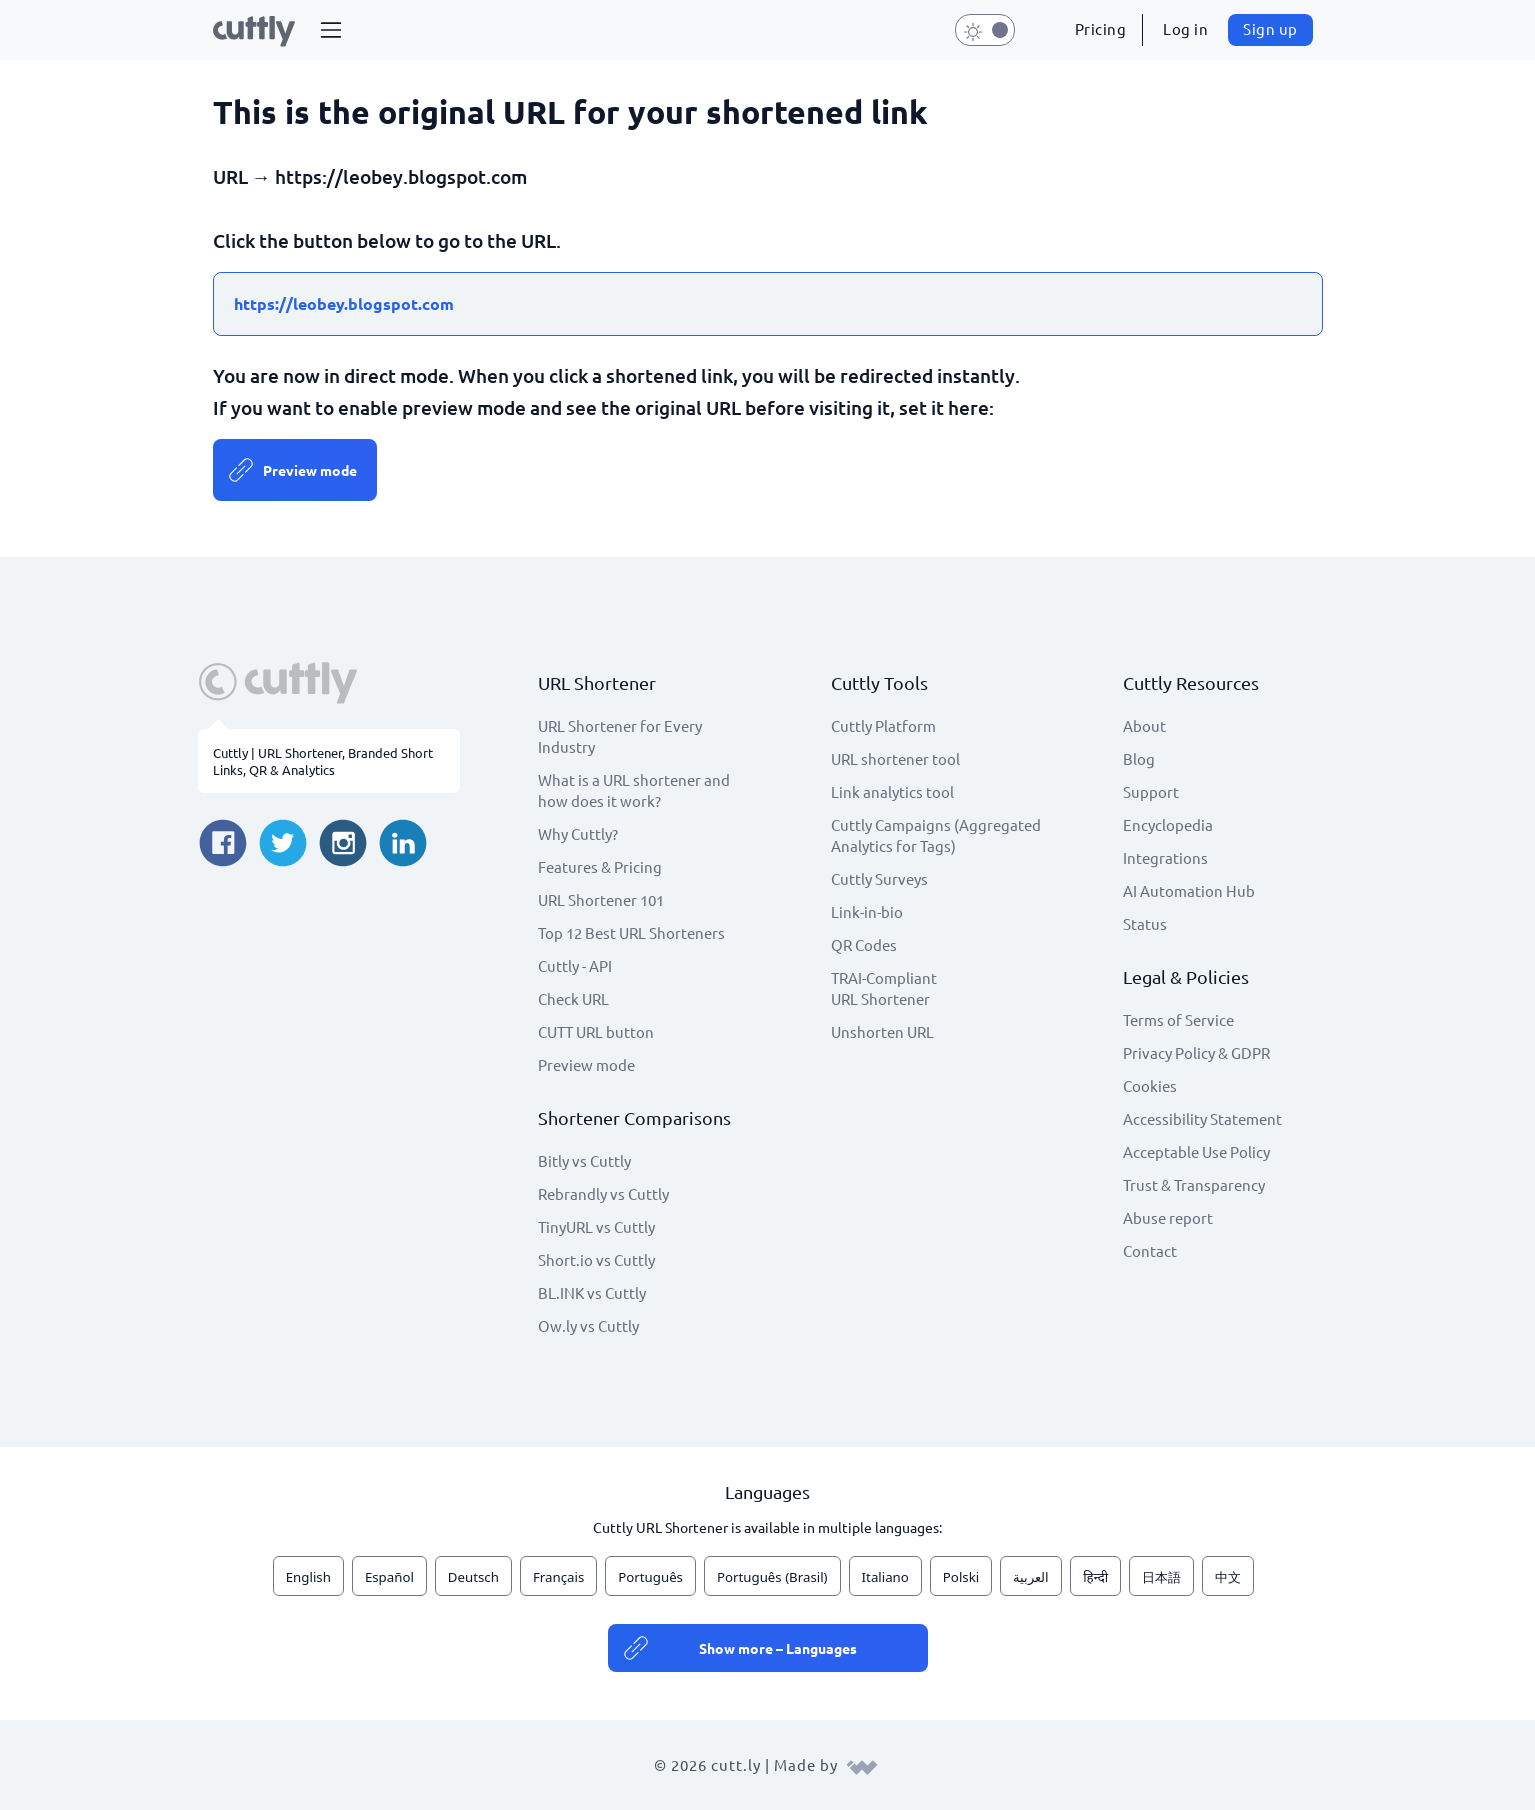 This screenshot has height=1810, width=1535. I want to click on Check URL, so click(573, 998).